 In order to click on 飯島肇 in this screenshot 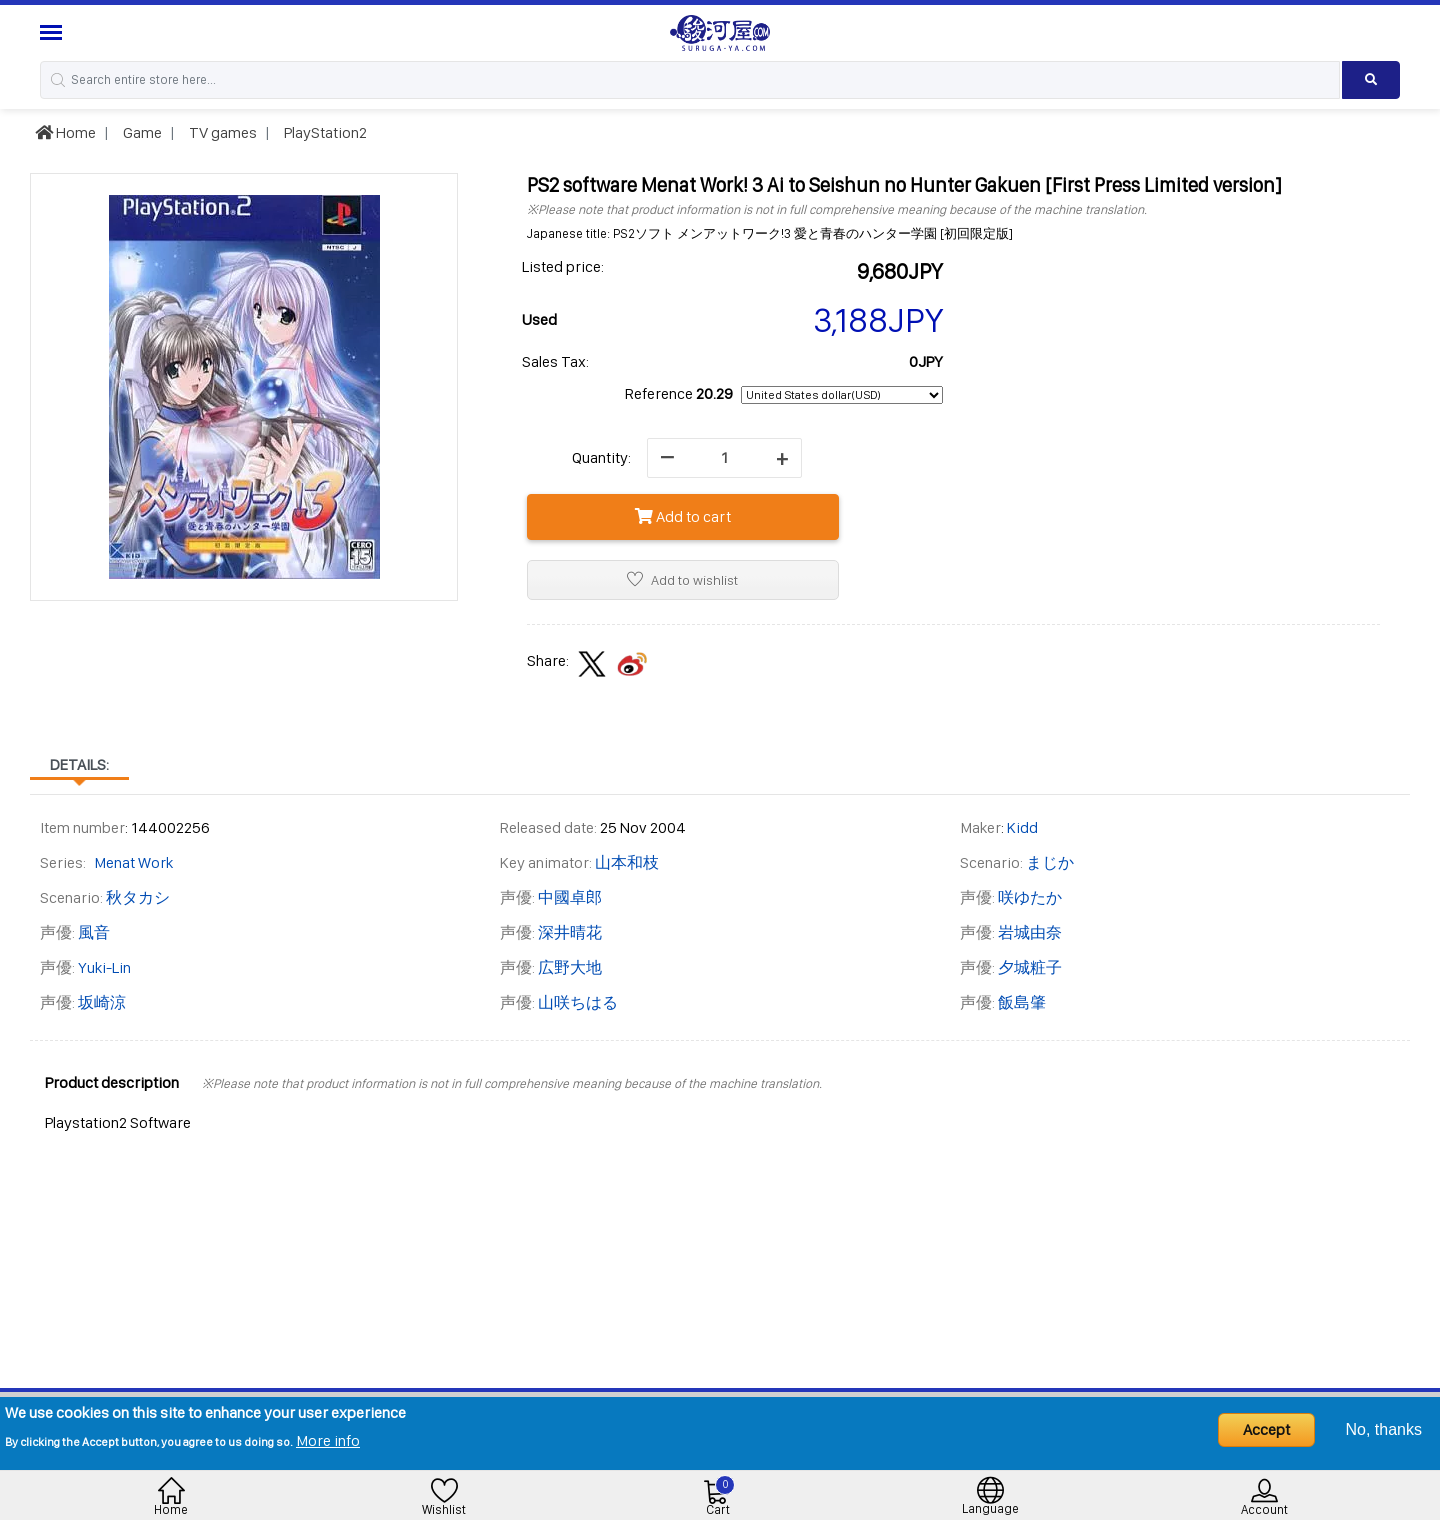, I will do `click(1022, 1002)`.